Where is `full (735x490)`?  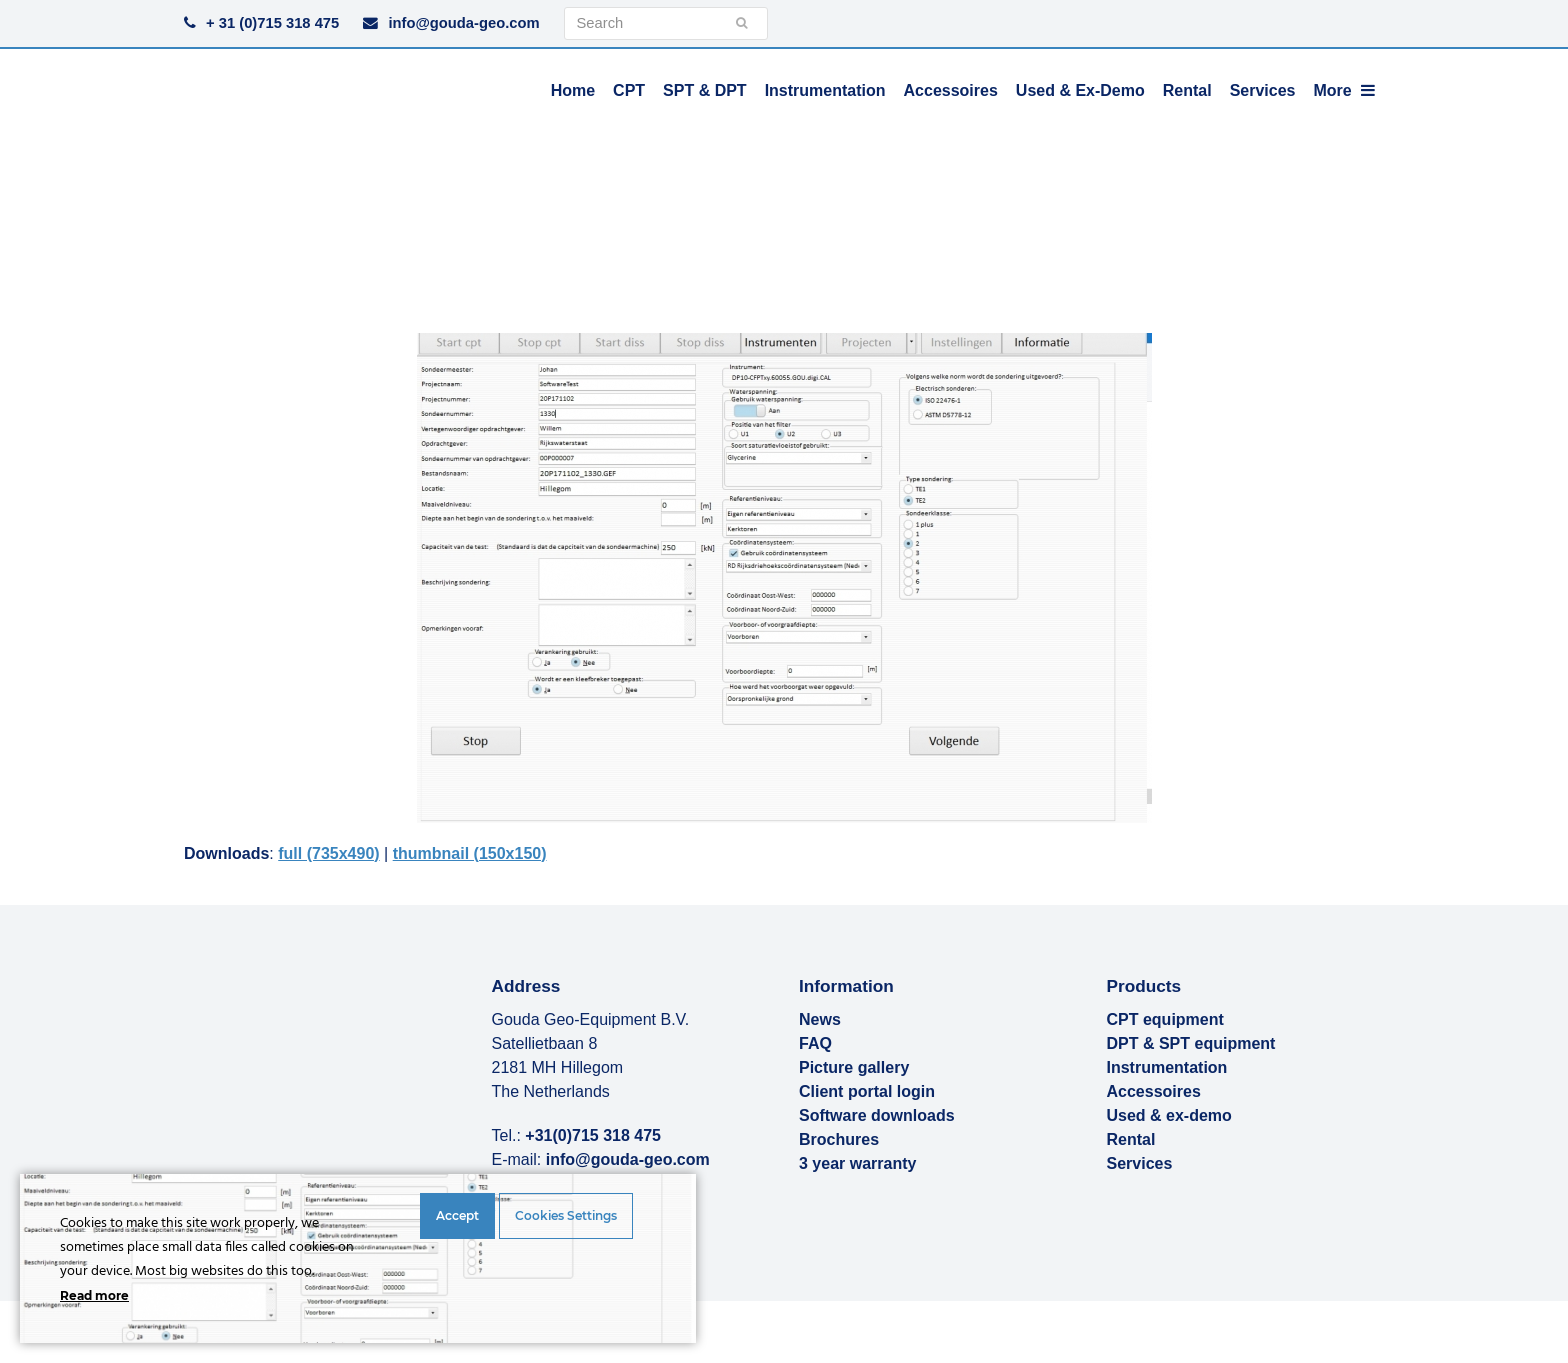
full (735x490) is located at coordinates (328, 853).